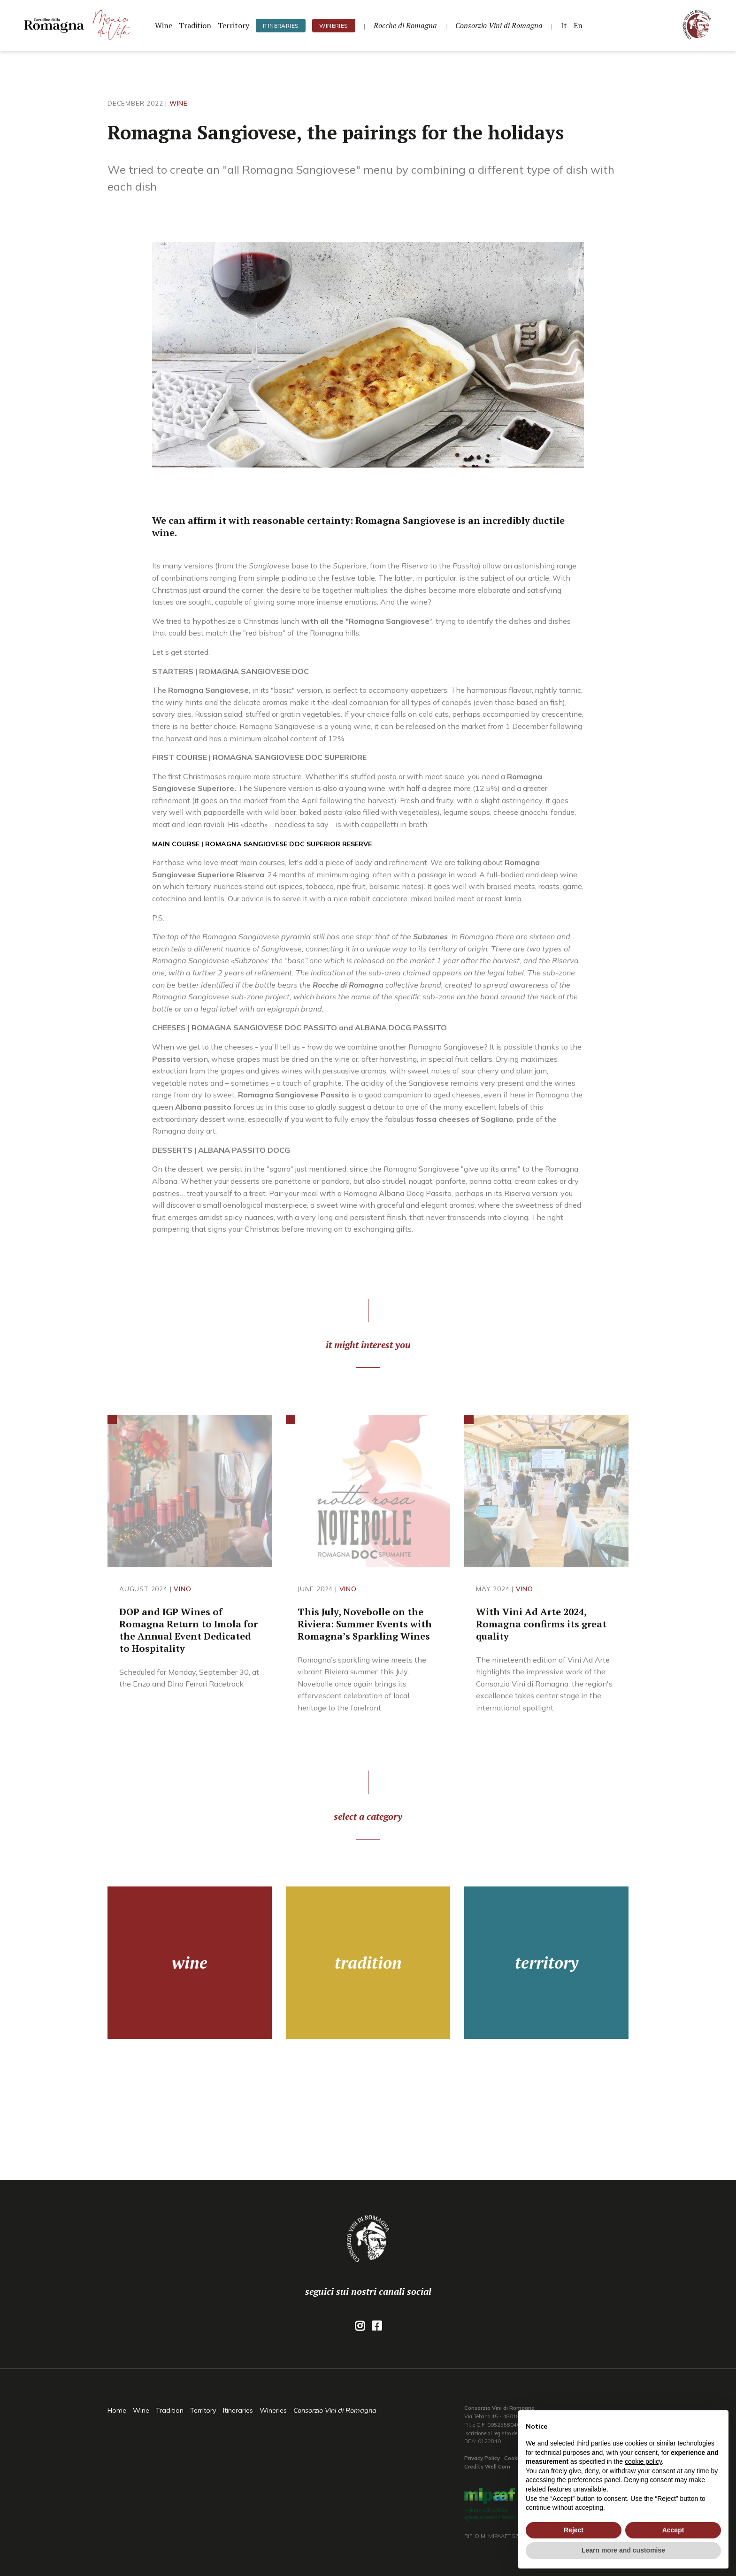 The width and height of the screenshot is (736, 2576). What do you see at coordinates (163, 25) in the screenshot?
I see `Wine` at bounding box center [163, 25].